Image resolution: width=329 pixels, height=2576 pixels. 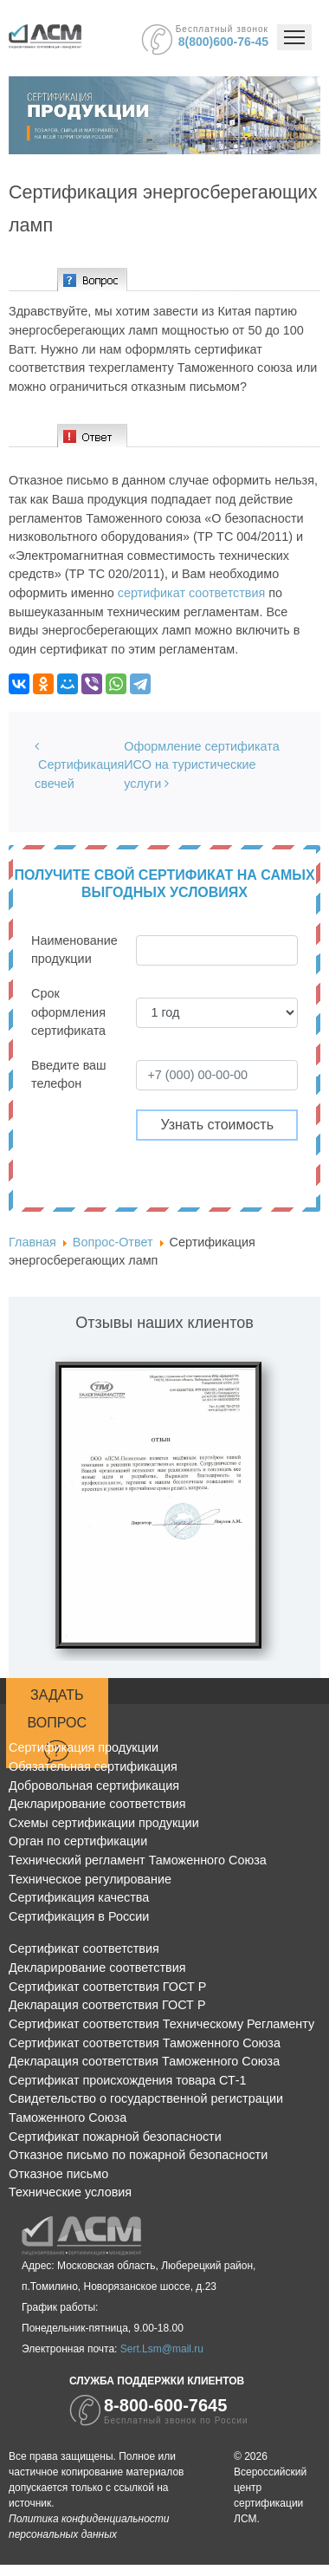 I want to click on Сертификат происхождения товара СТ-1, so click(x=128, y=2080).